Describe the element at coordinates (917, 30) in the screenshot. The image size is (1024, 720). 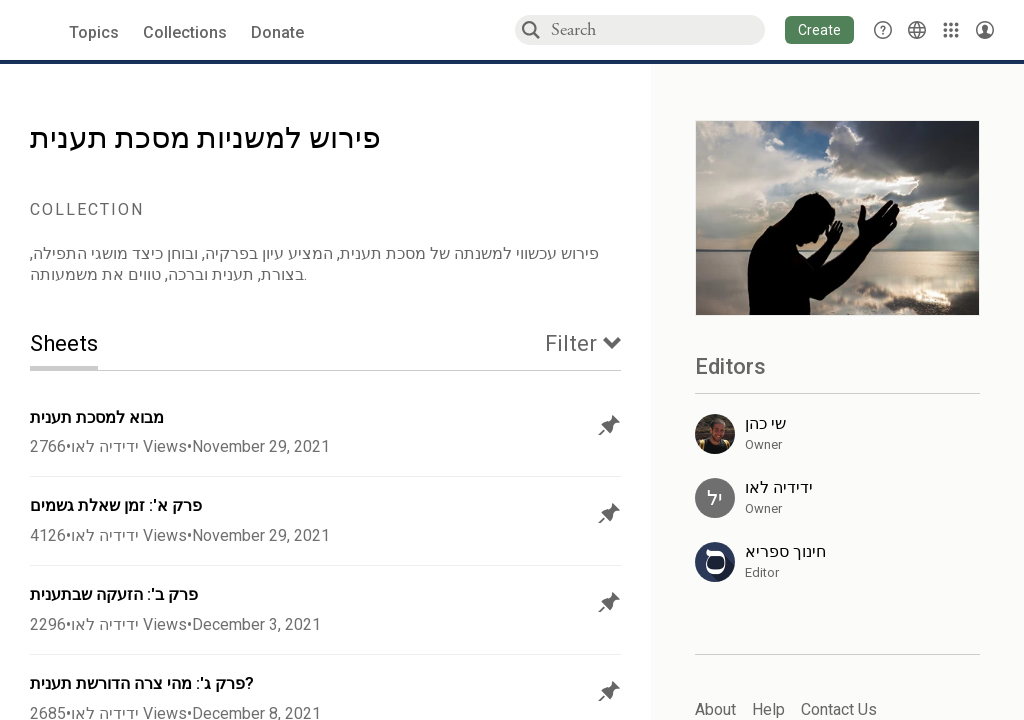
I see `[Toggle Interface Language Menu]` at that location.